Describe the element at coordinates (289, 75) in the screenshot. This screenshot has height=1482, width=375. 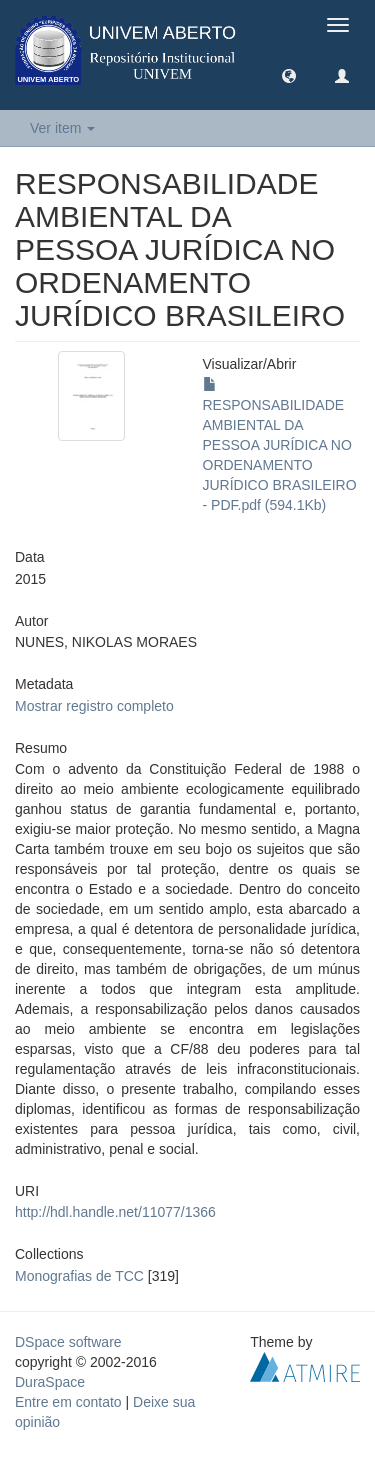
I see `[button]` at that location.